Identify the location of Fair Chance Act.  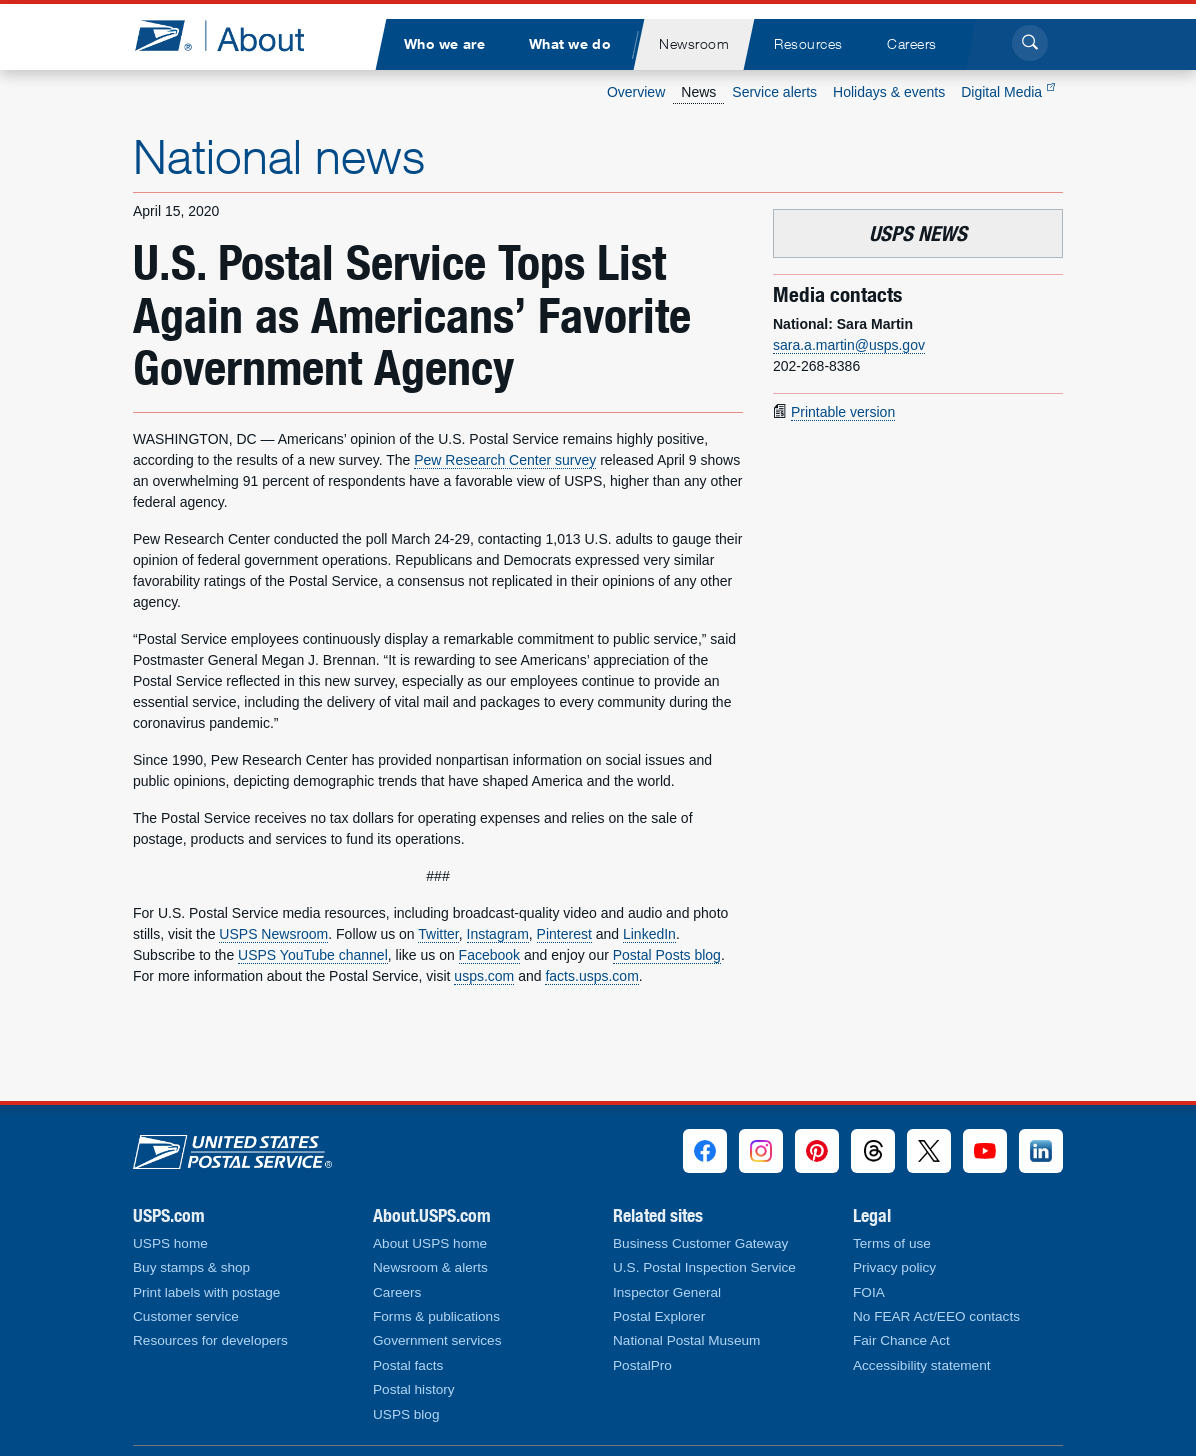
(901, 1340).